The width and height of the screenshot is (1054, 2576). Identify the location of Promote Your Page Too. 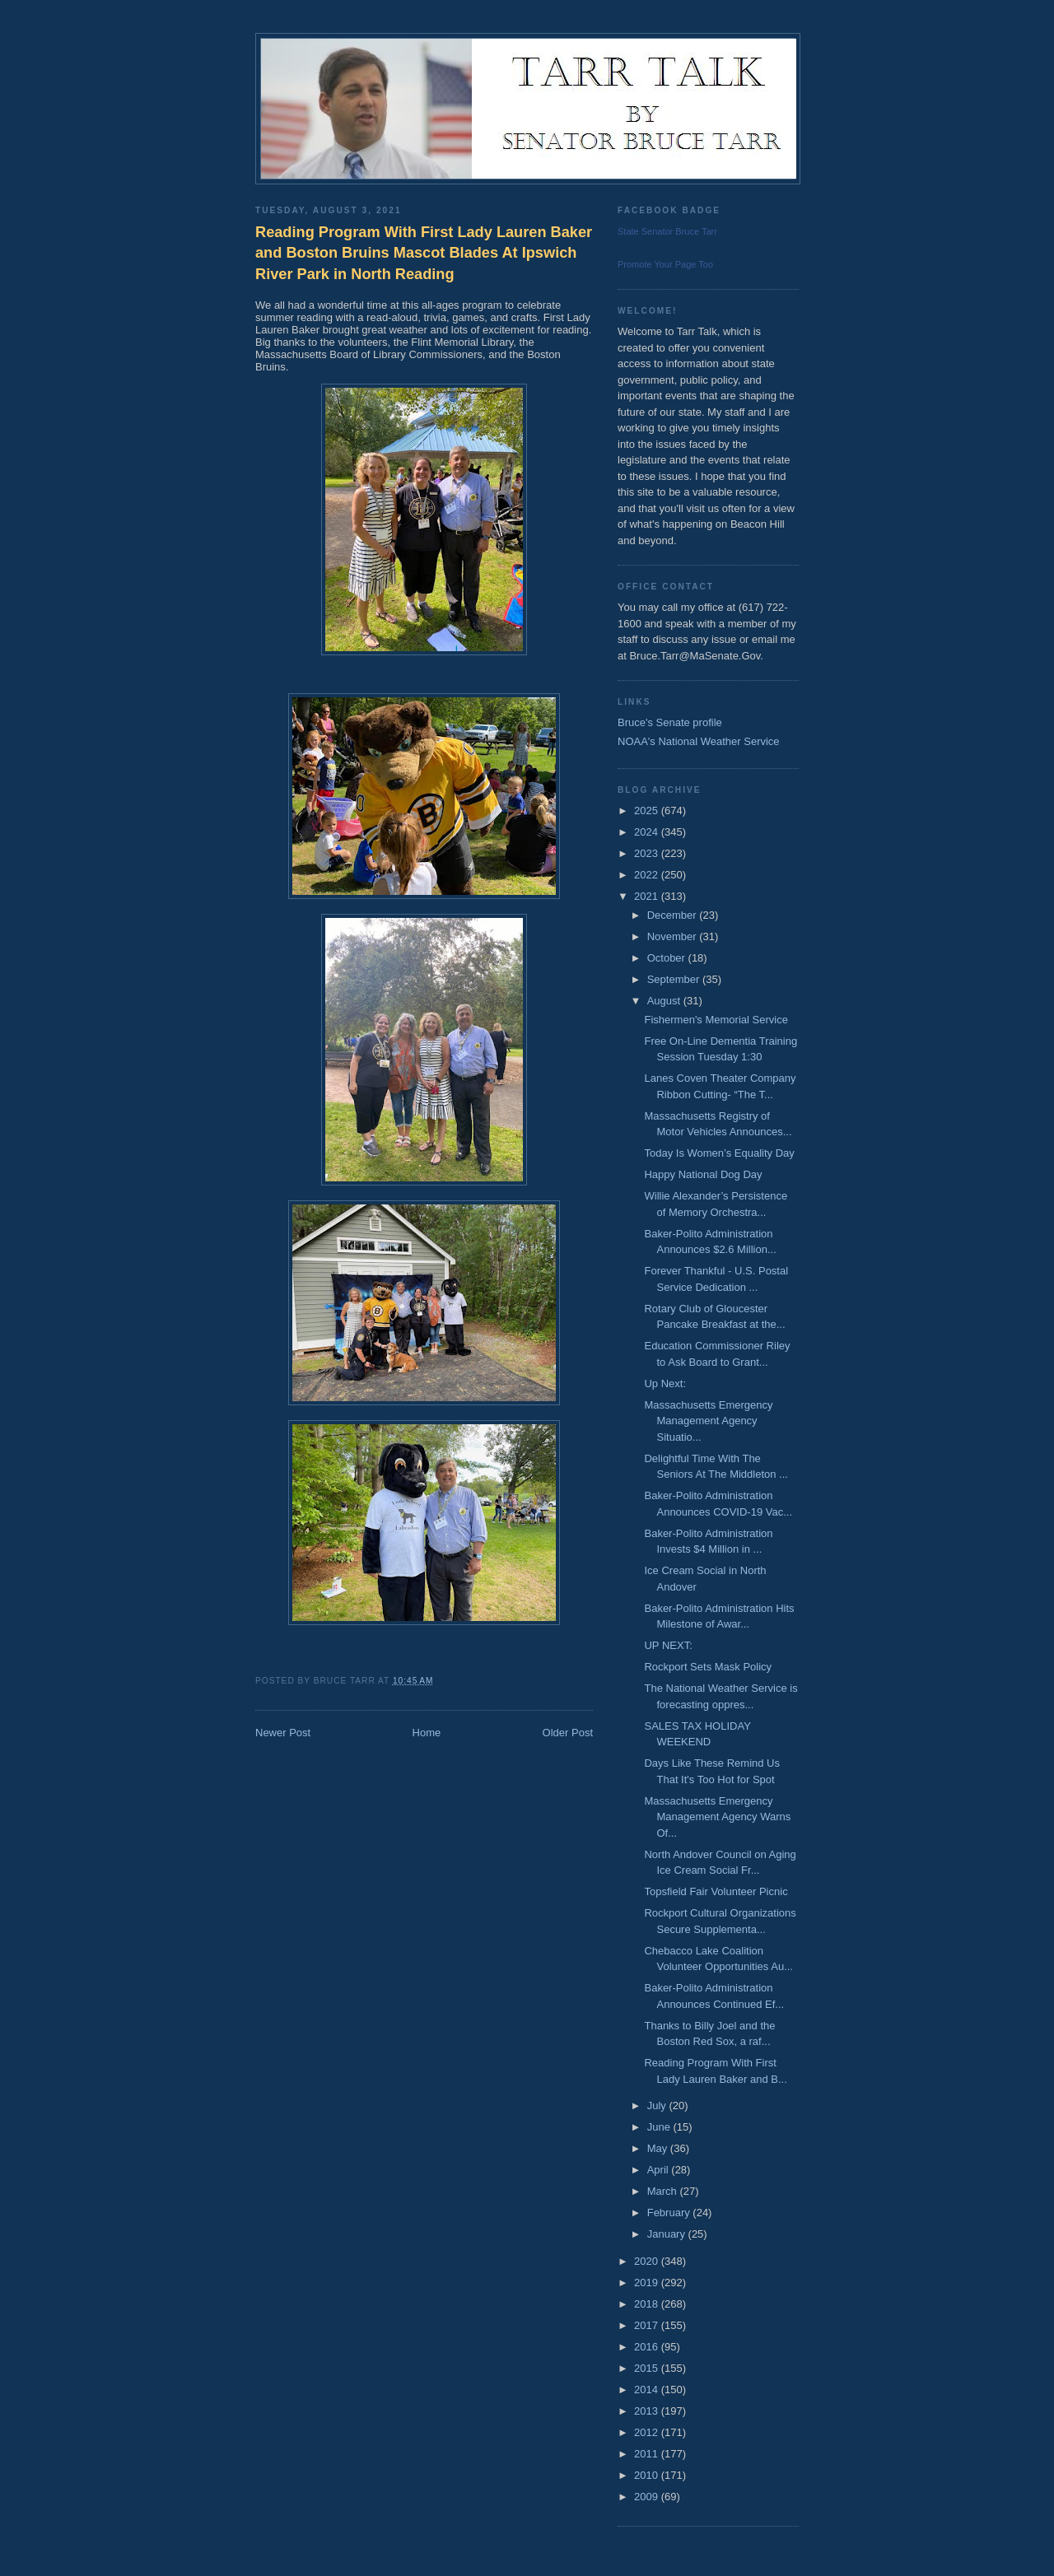
(665, 264).